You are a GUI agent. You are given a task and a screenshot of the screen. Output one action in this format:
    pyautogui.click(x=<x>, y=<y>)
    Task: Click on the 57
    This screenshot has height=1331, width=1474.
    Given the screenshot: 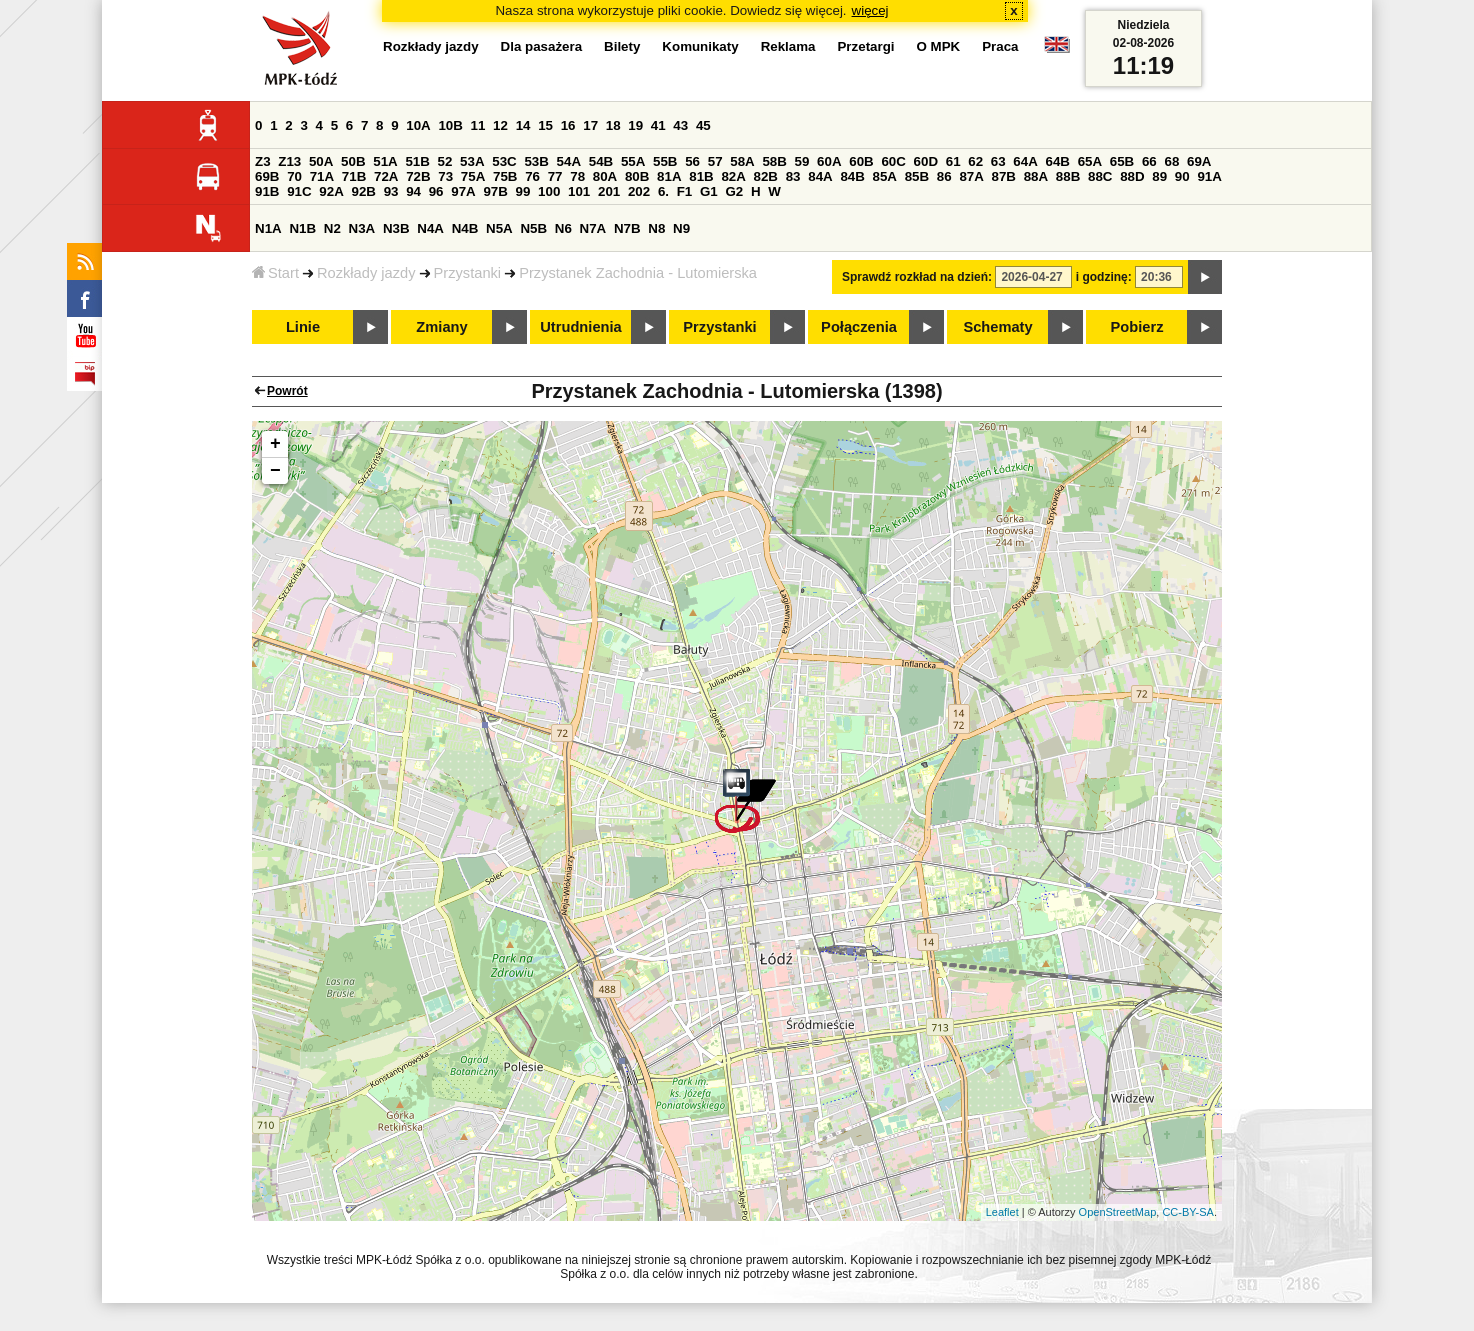 What is the action you would take?
    pyautogui.click(x=715, y=161)
    